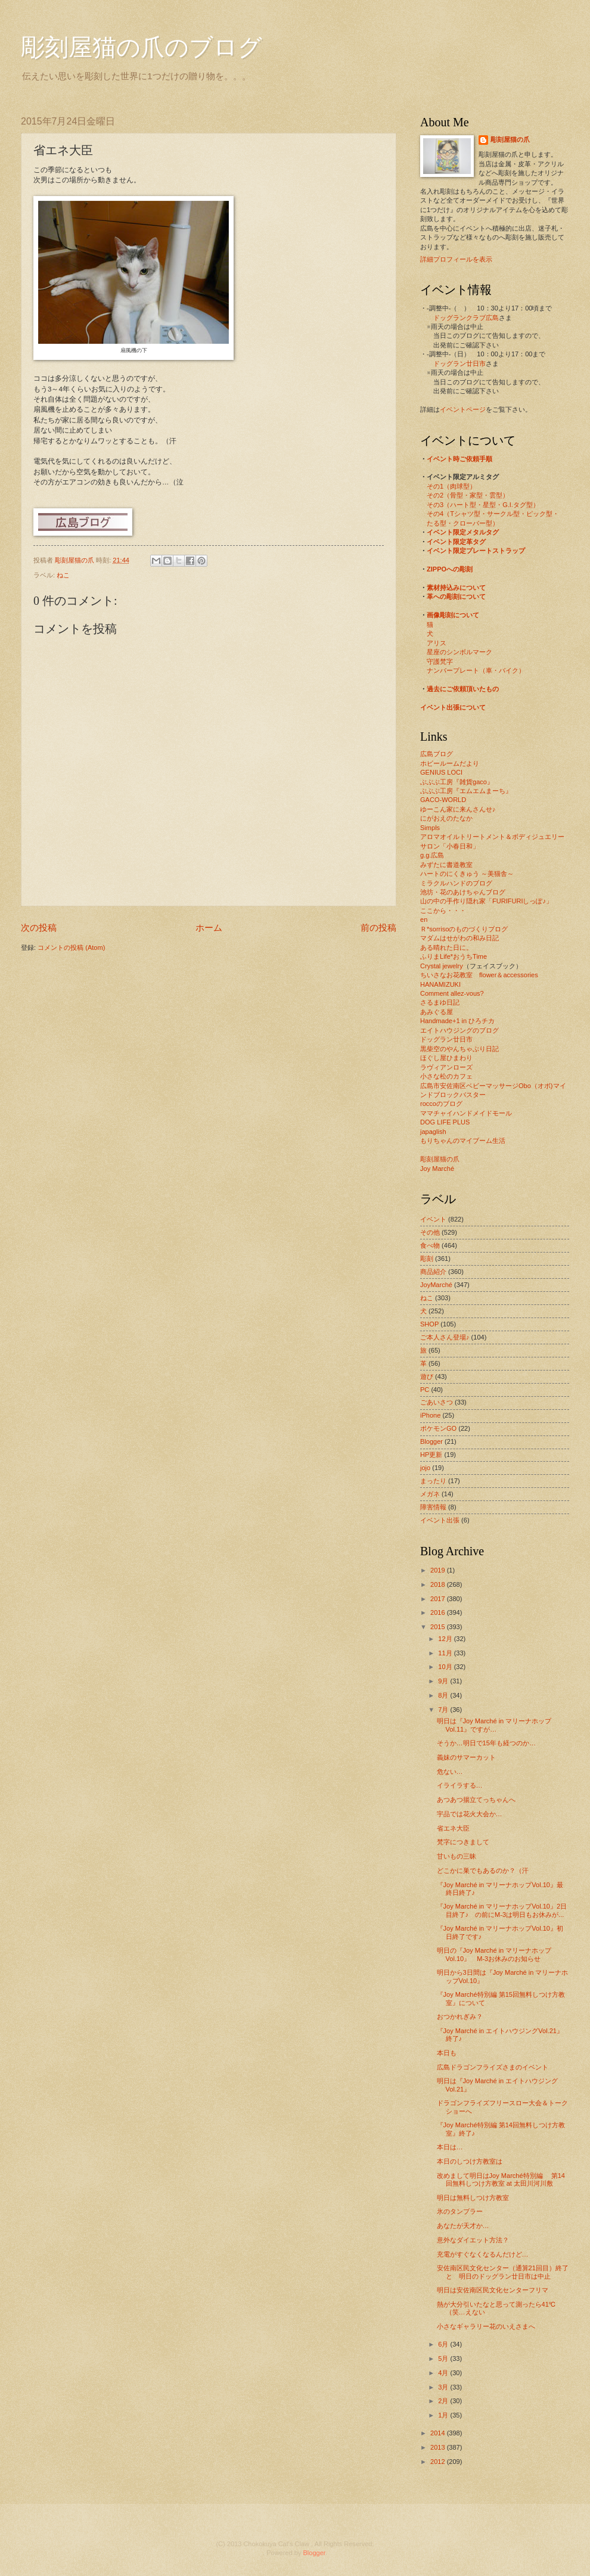 The width and height of the screenshot is (590, 2576). What do you see at coordinates (433, 1271) in the screenshot?
I see `商品紹介` at bounding box center [433, 1271].